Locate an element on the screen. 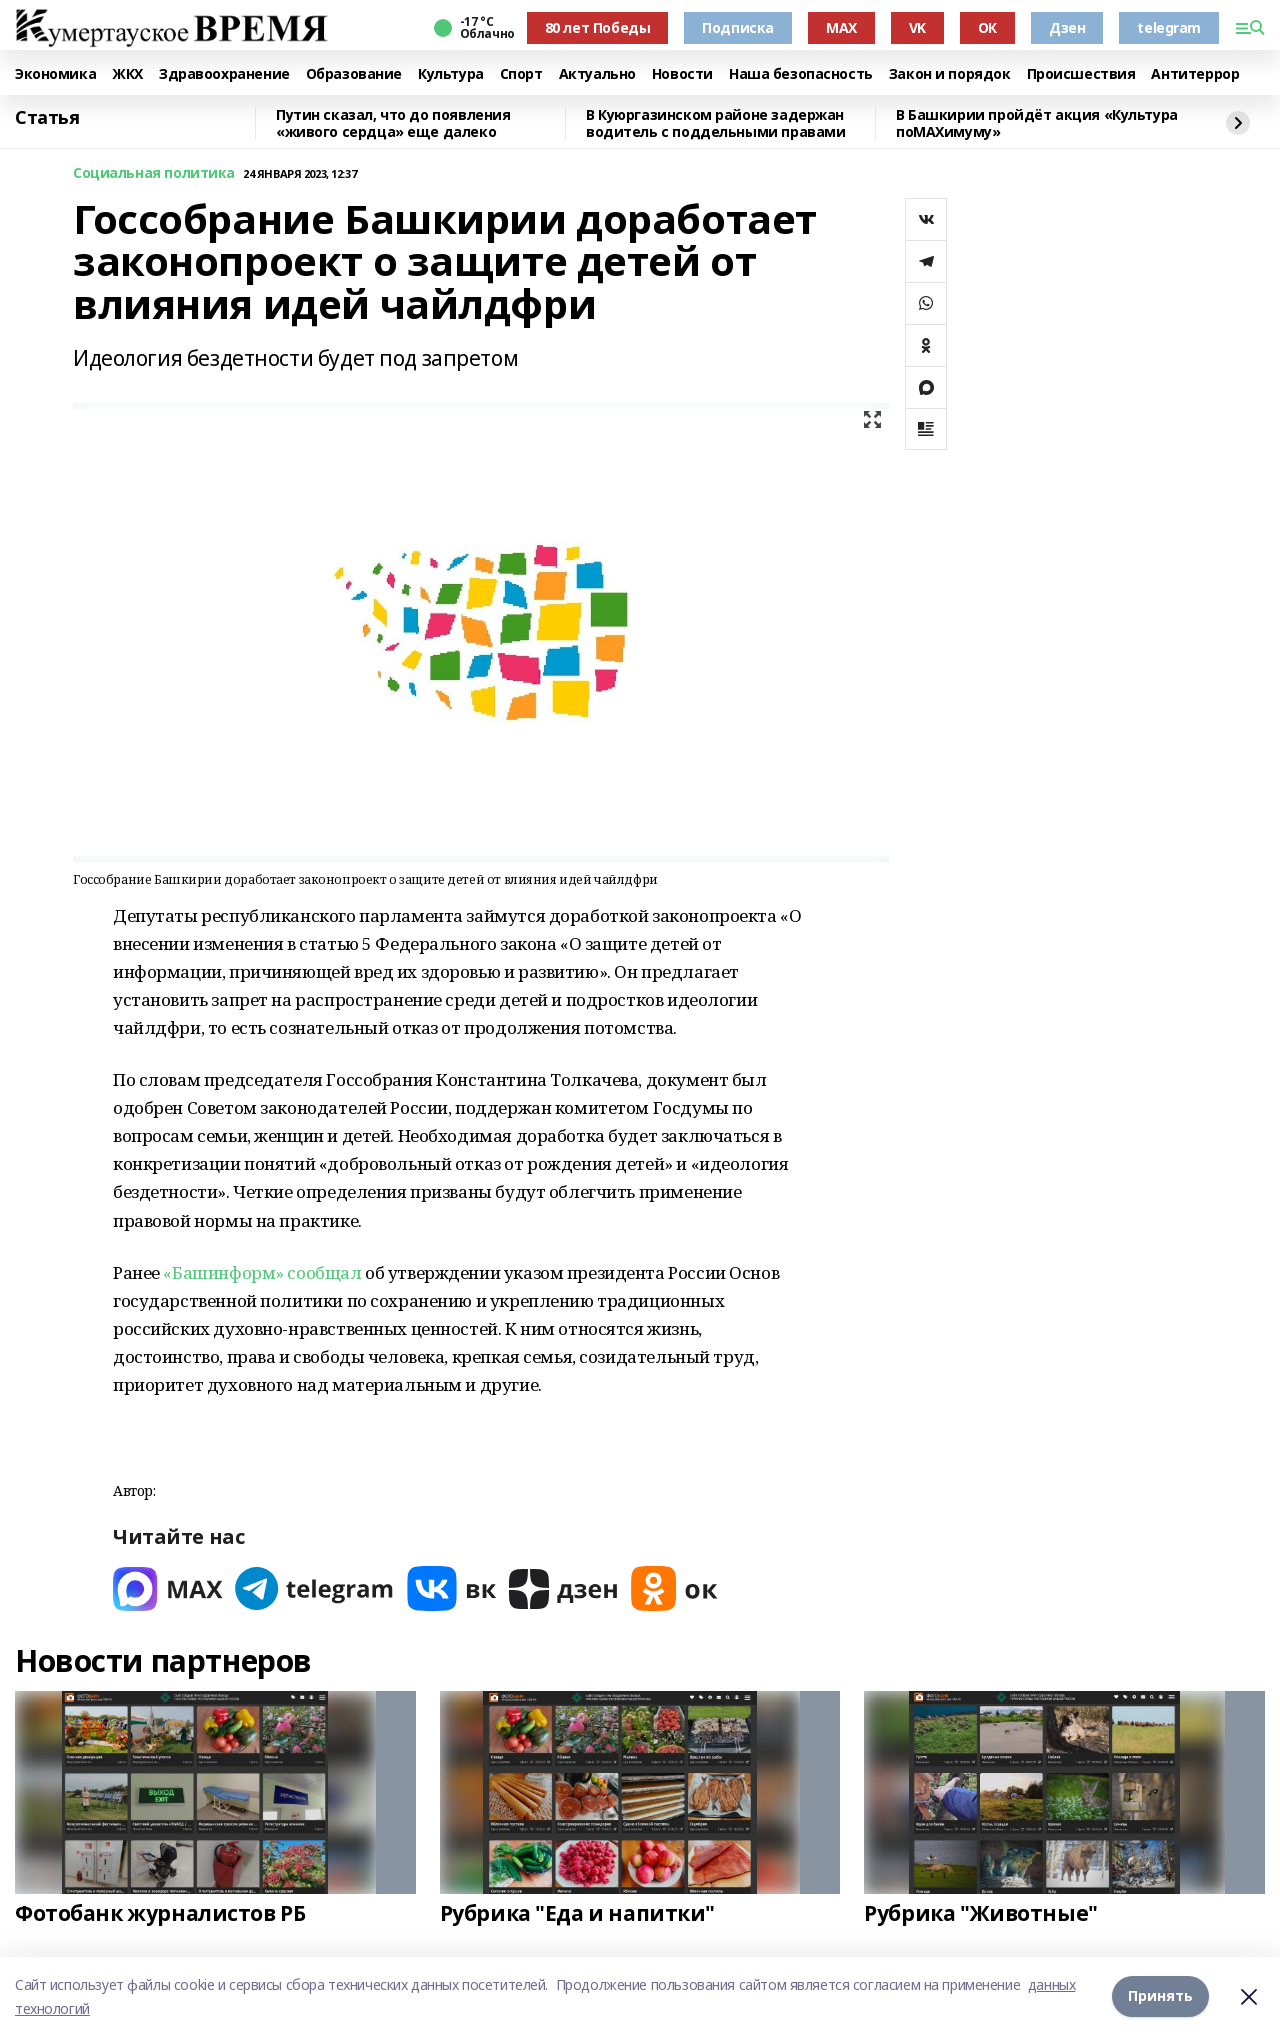  Новости is located at coordinates (682, 74).